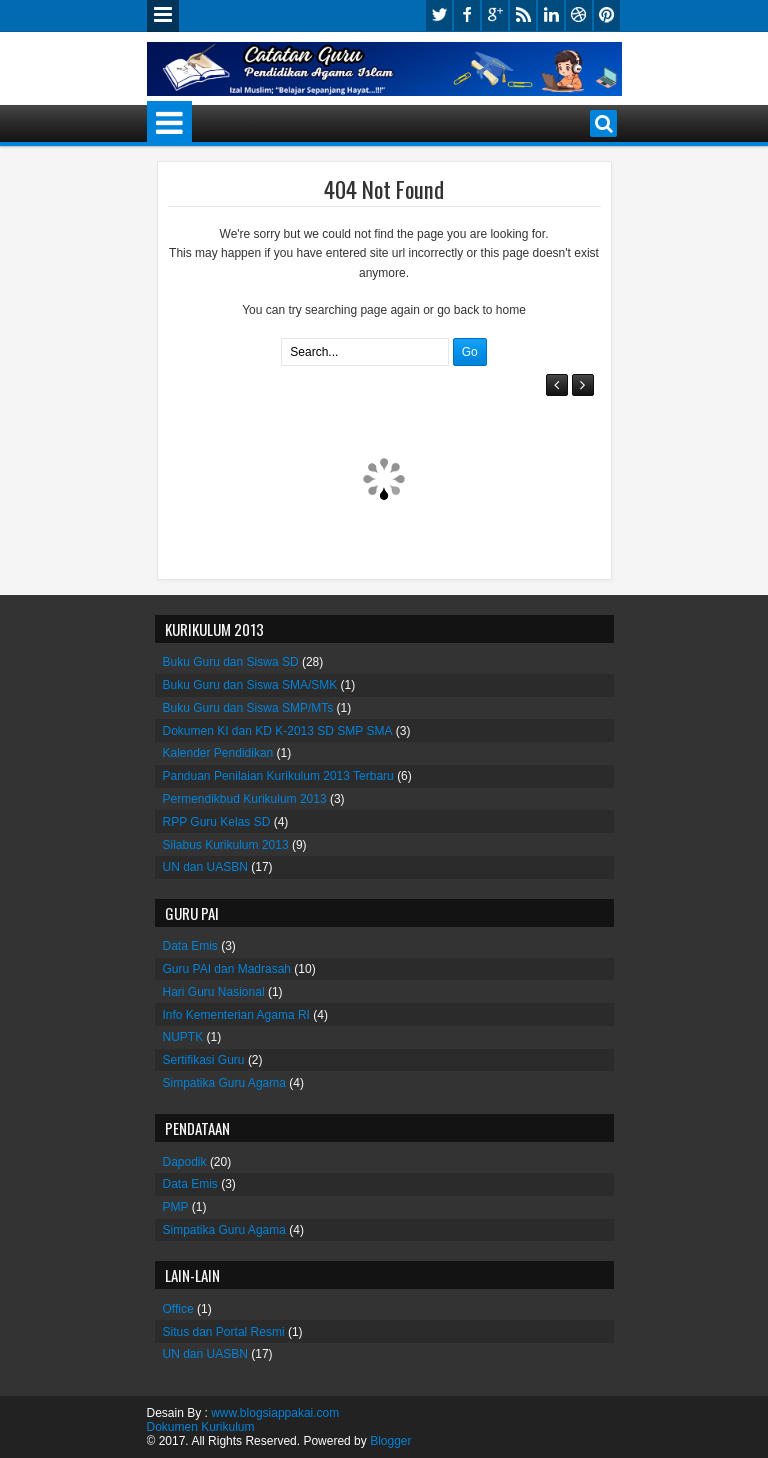 This screenshot has width=768, height=1458. What do you see at coordinates (224, 1083) in the screenshot?
I see `Simpatika Guru Agama` at bounding box center [224, 1083].